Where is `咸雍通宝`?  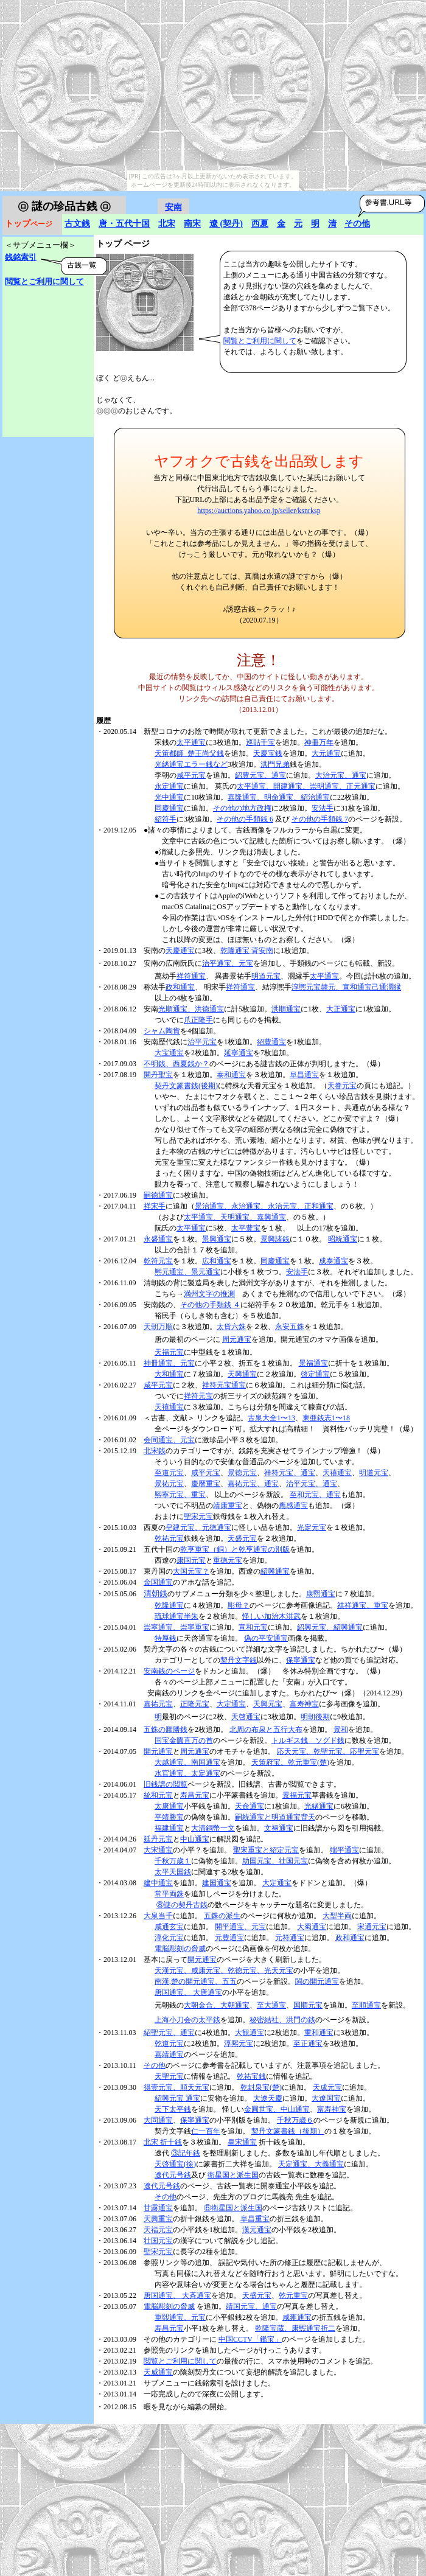
咸雍通宝 is located at coordinates (297, 2317).